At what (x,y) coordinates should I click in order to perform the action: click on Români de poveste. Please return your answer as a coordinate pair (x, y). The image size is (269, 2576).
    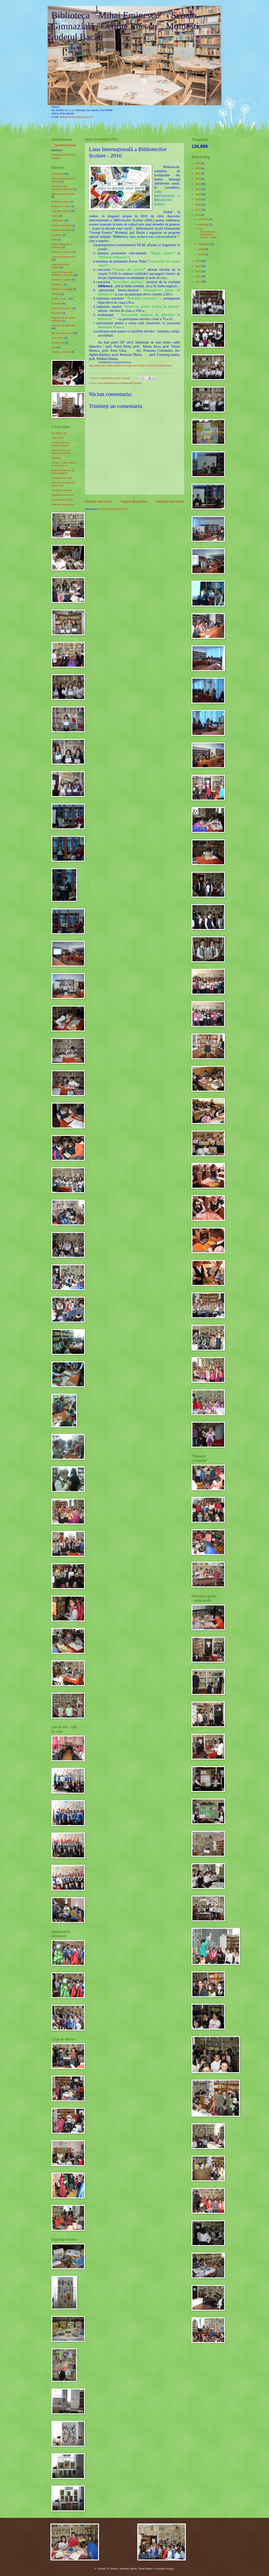
    Looking at the image, I should click on (61, 490).